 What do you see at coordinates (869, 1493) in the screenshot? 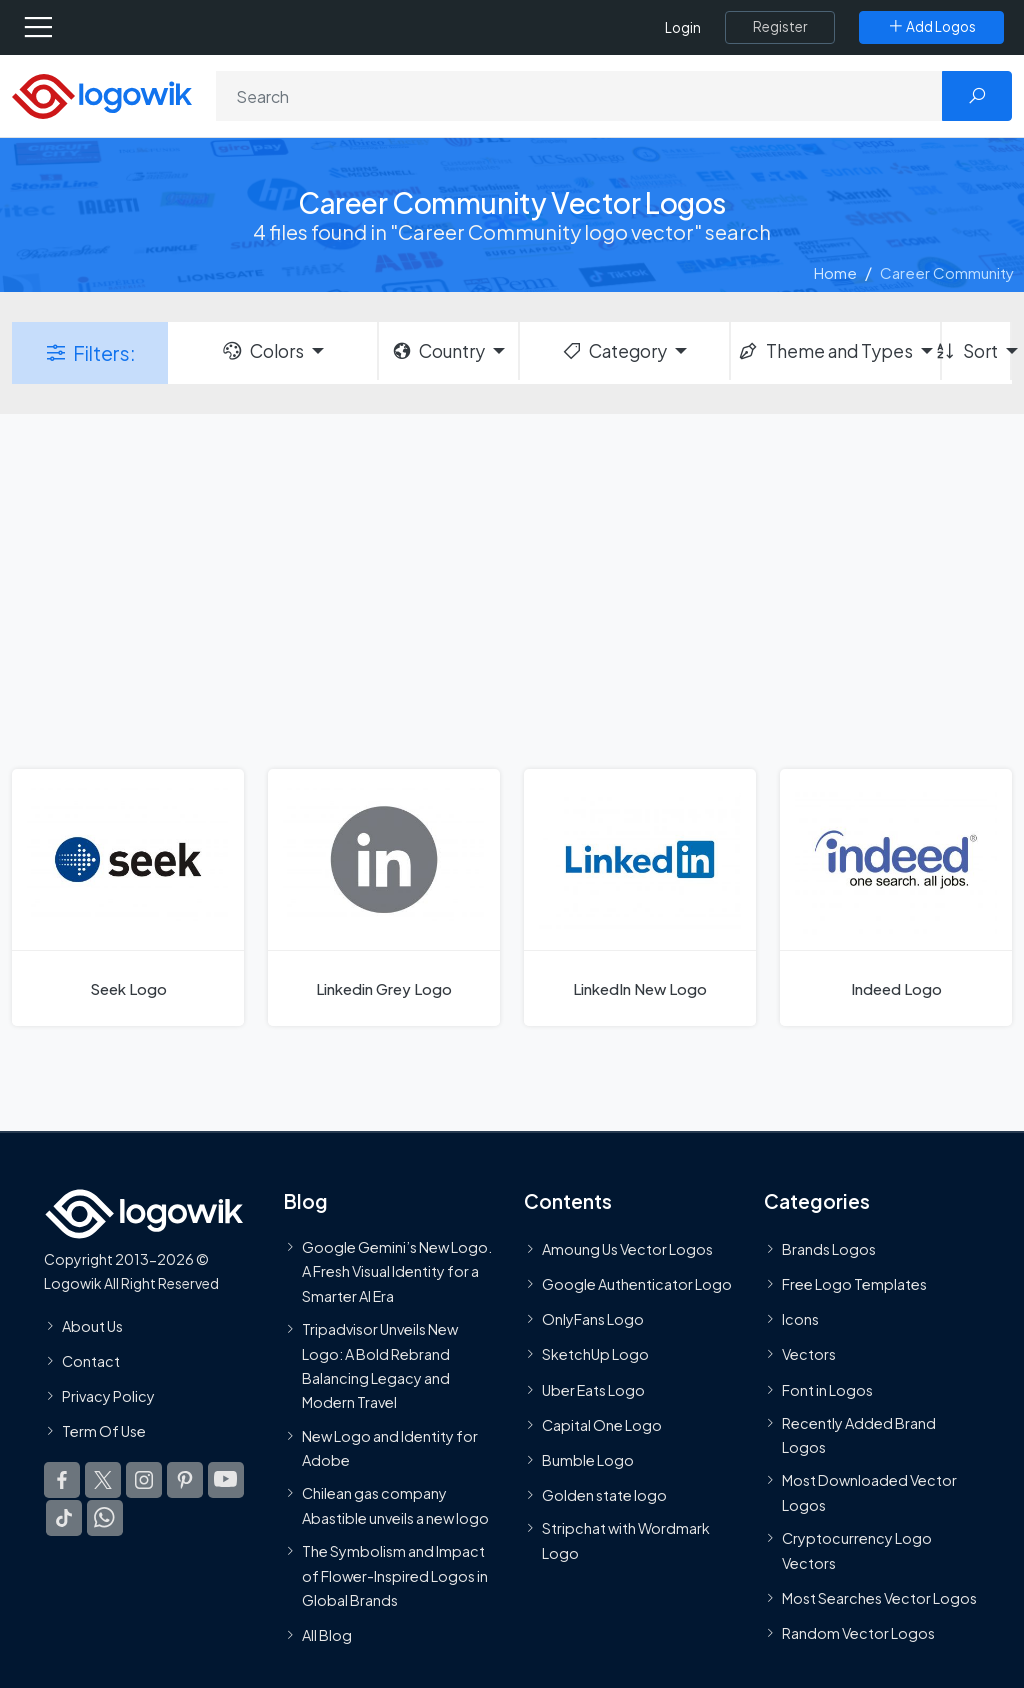
I see `Most Downloaded Vector Logos` at bounding box center [869, 1493].